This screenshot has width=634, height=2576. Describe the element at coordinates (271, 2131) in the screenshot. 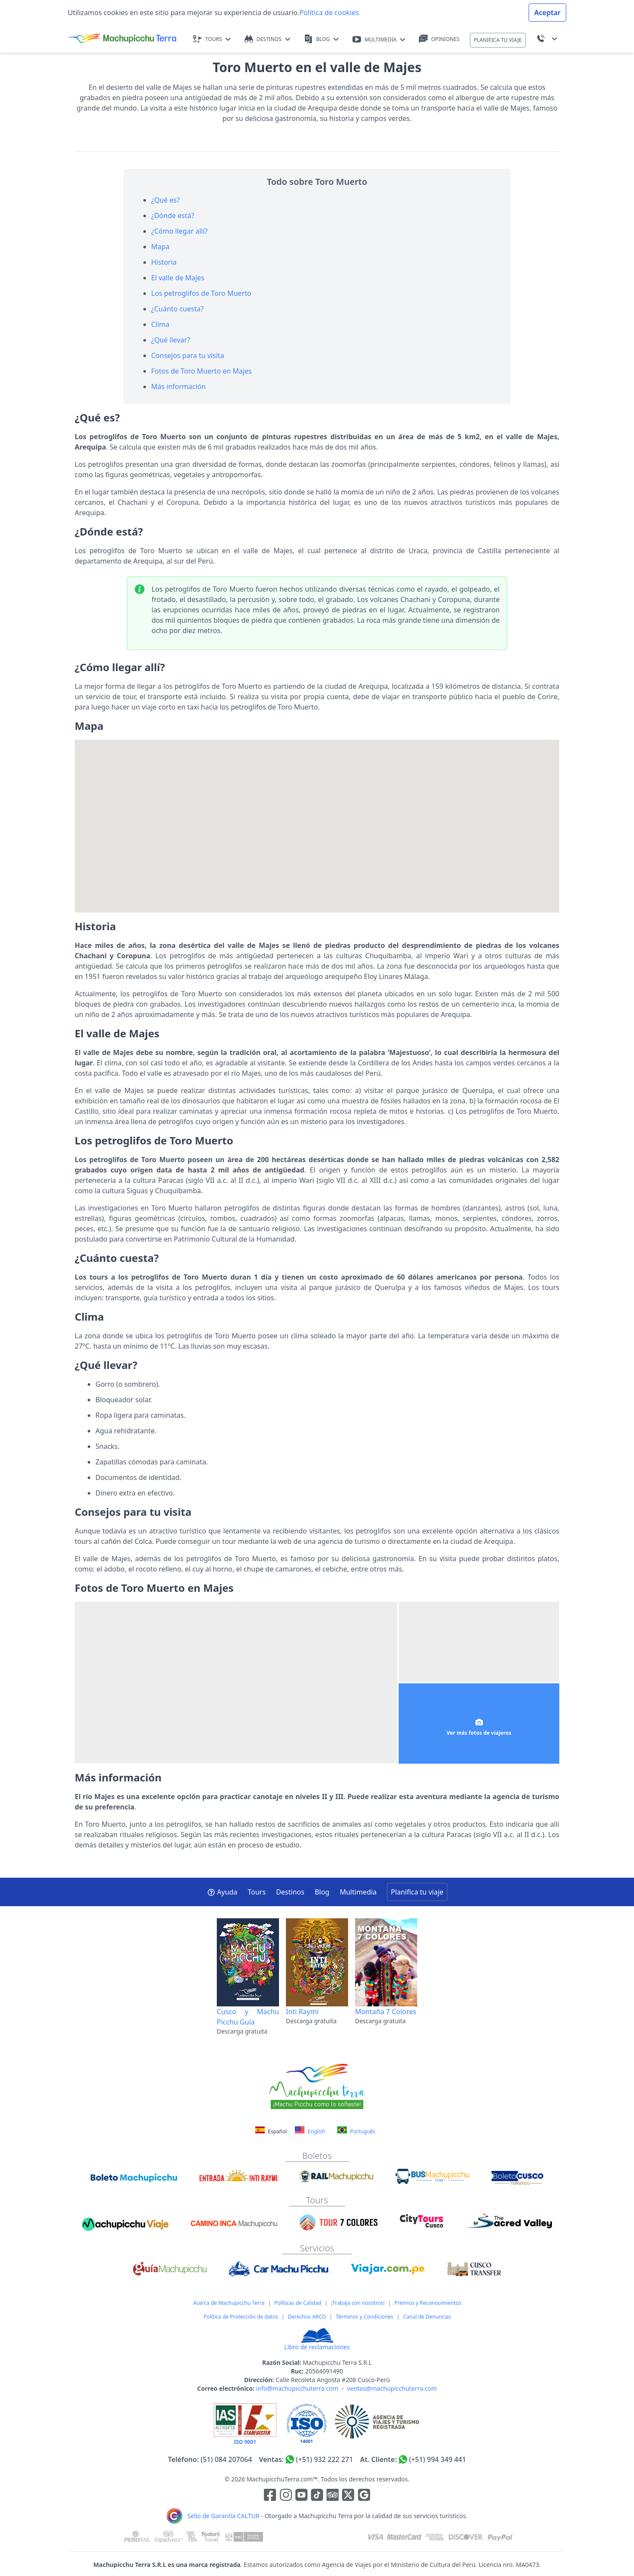

I see `Español` at that location.